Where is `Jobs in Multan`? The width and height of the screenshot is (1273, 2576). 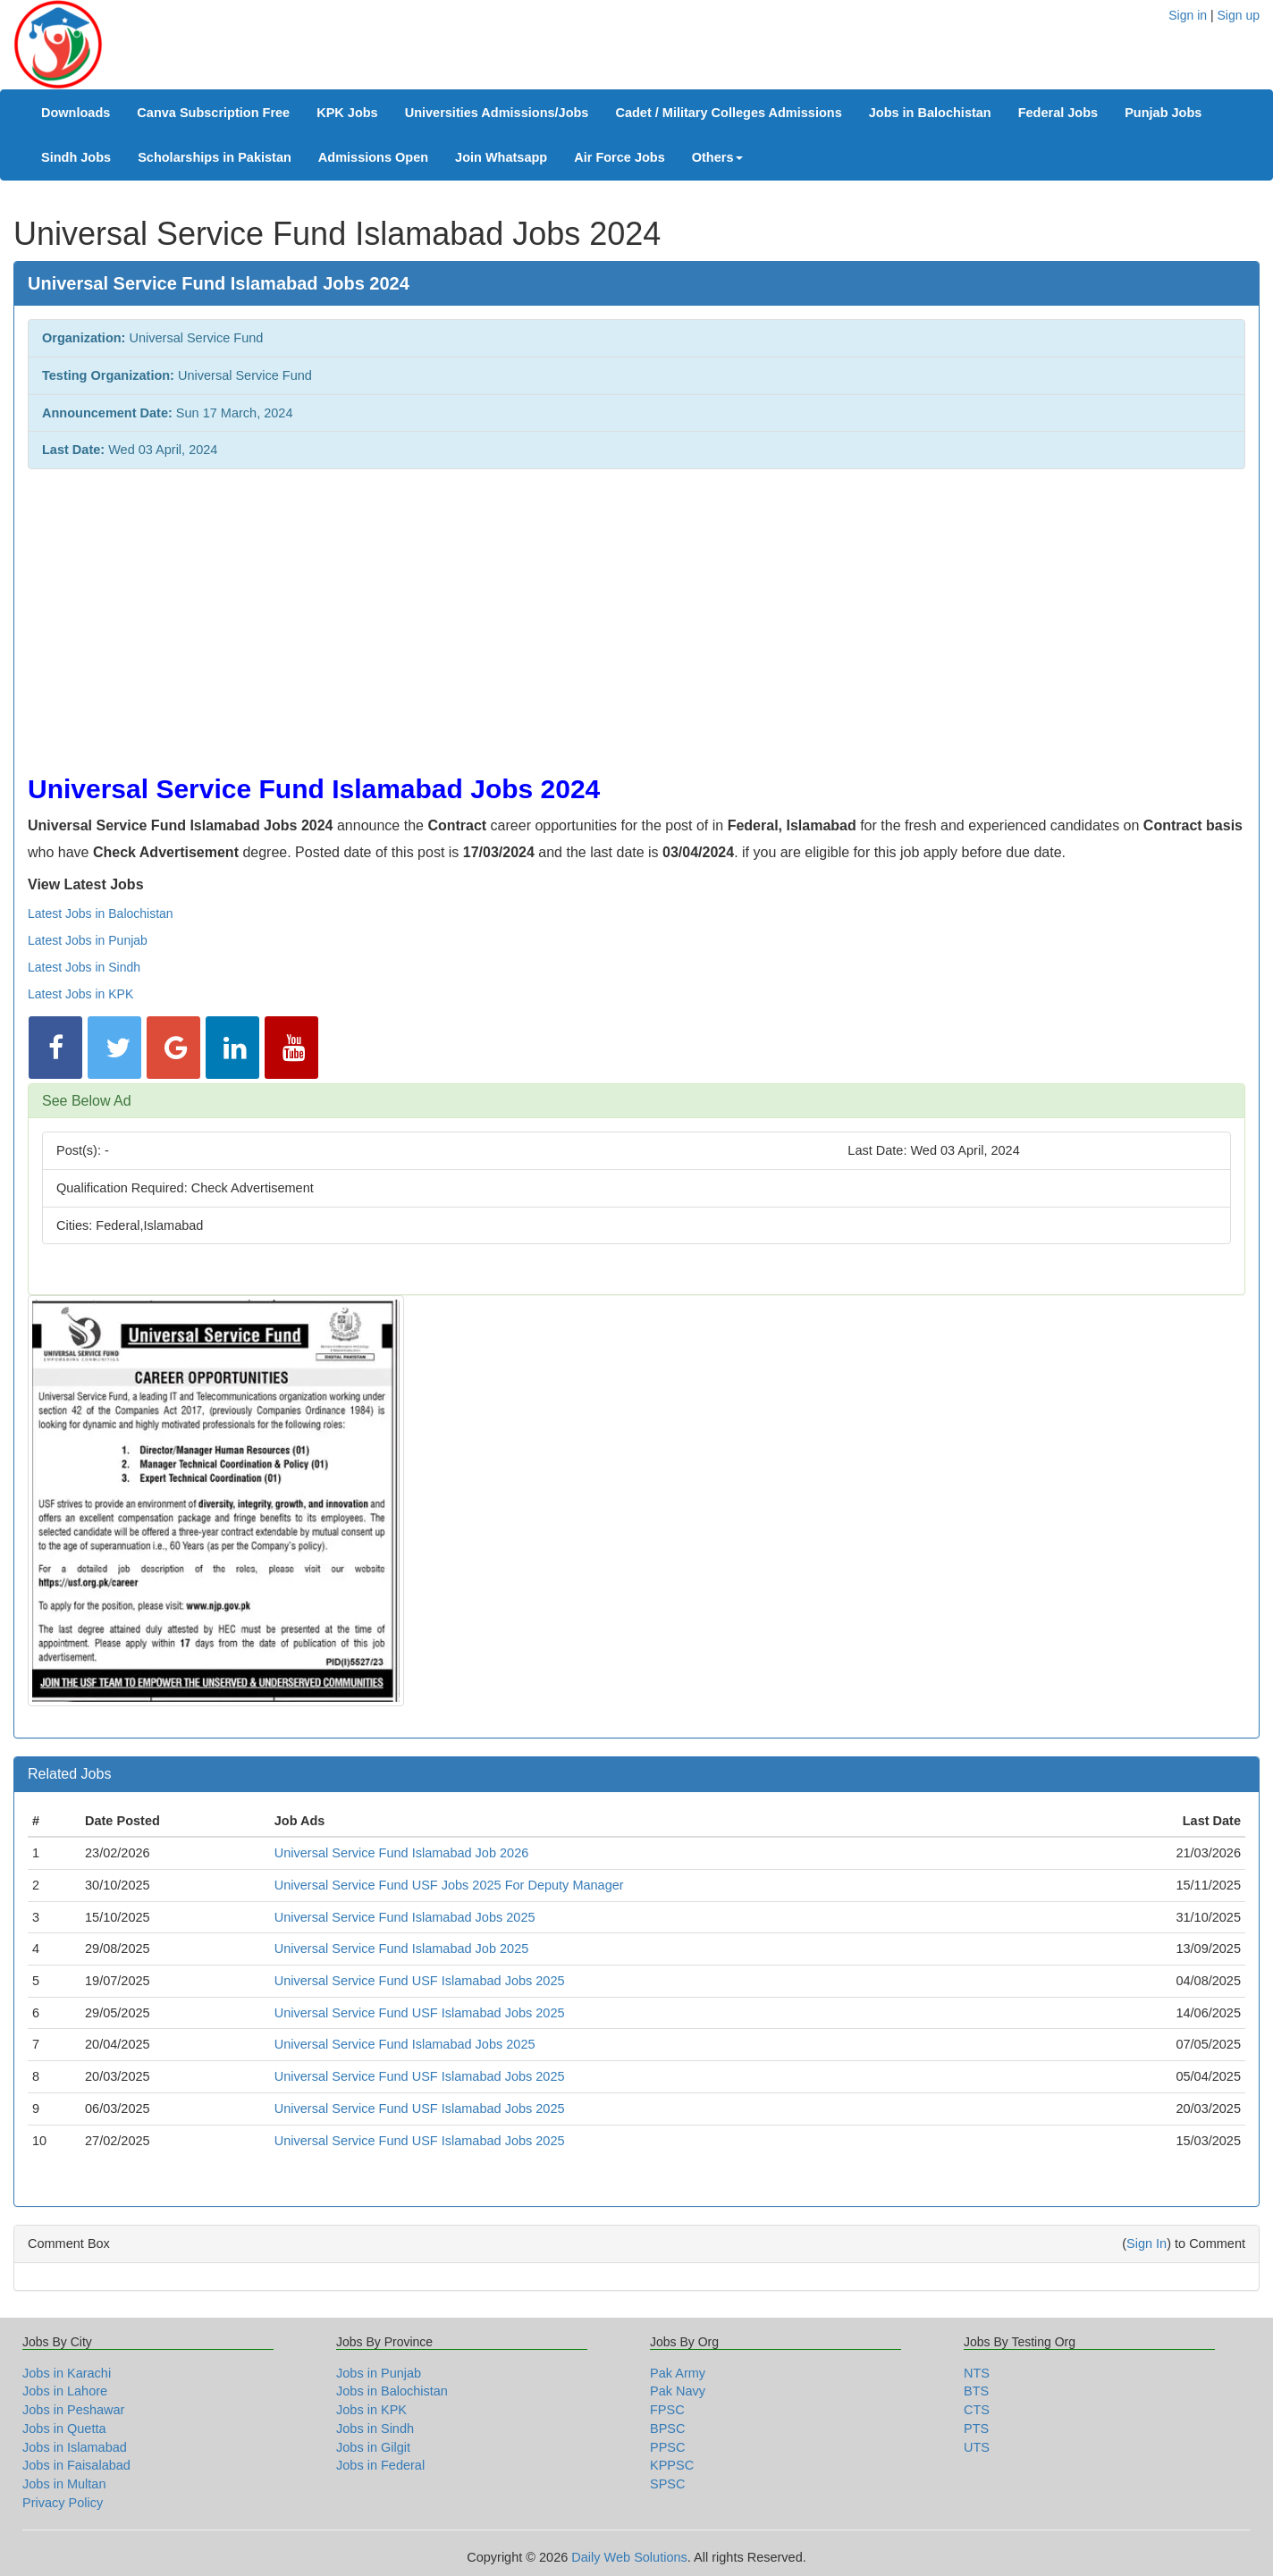
Jobs in Multan is located at coordinates (64, 2484).